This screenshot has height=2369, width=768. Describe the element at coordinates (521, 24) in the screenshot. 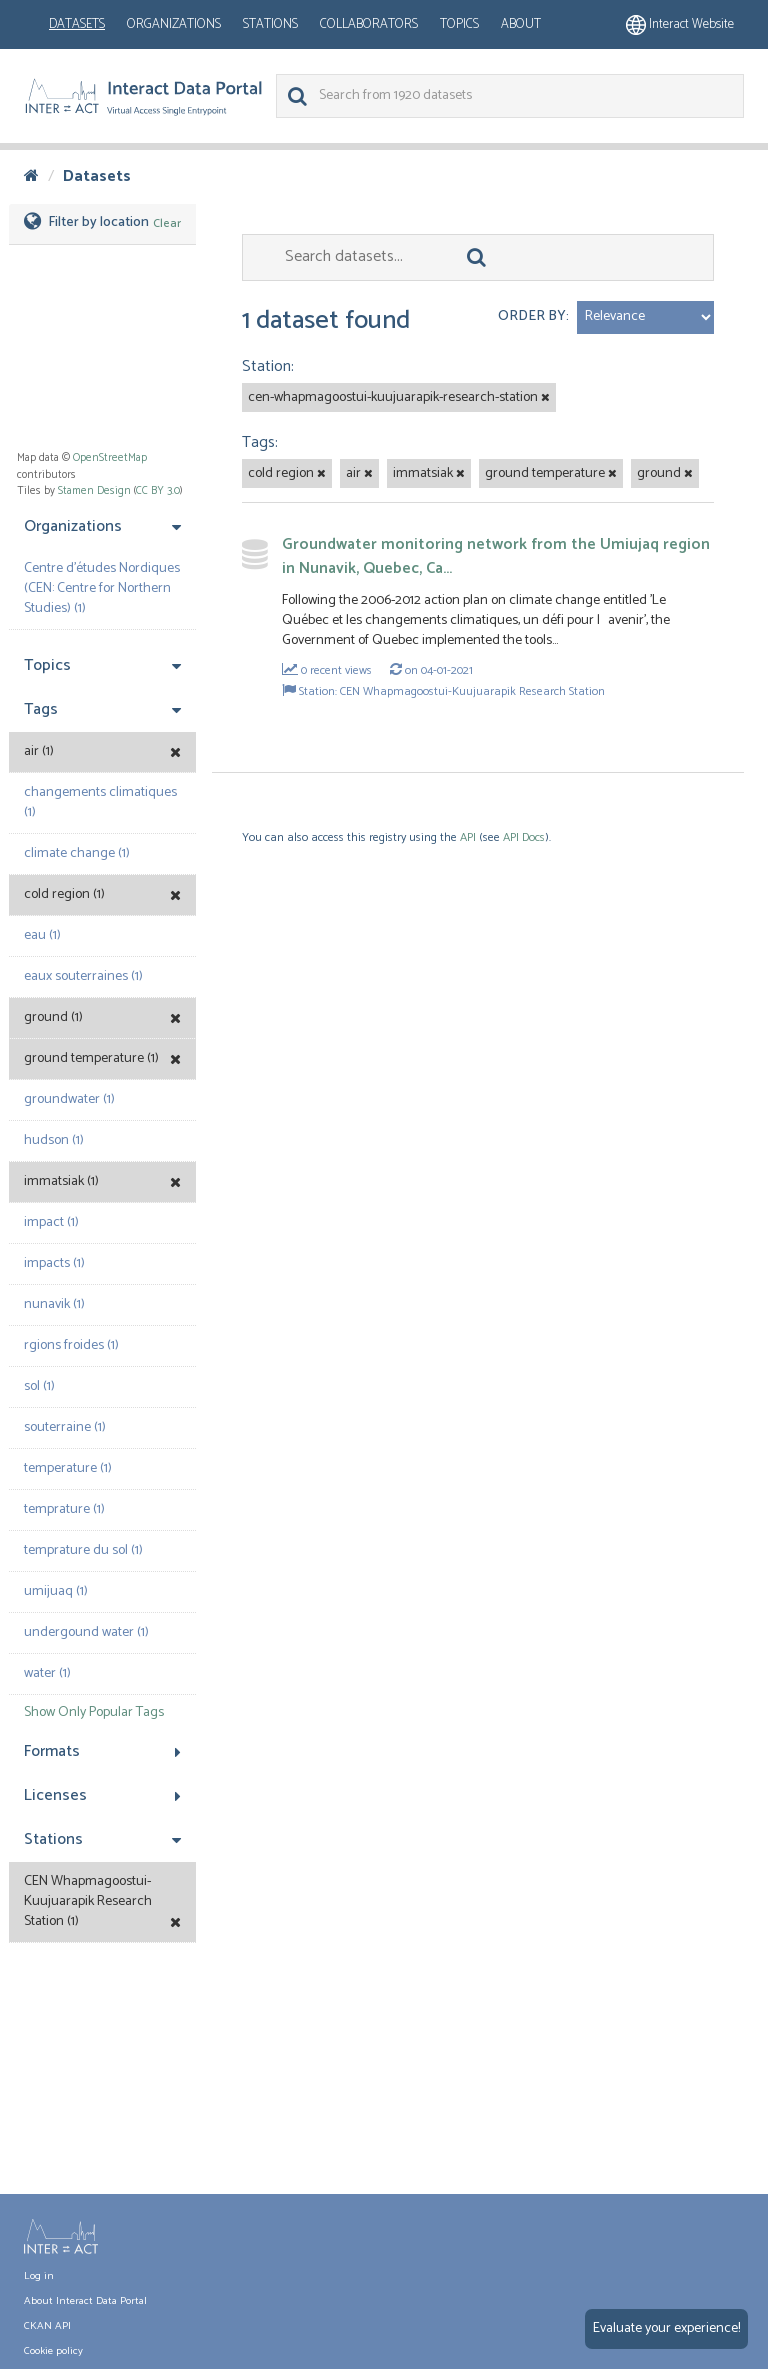

I see `About` at that location.